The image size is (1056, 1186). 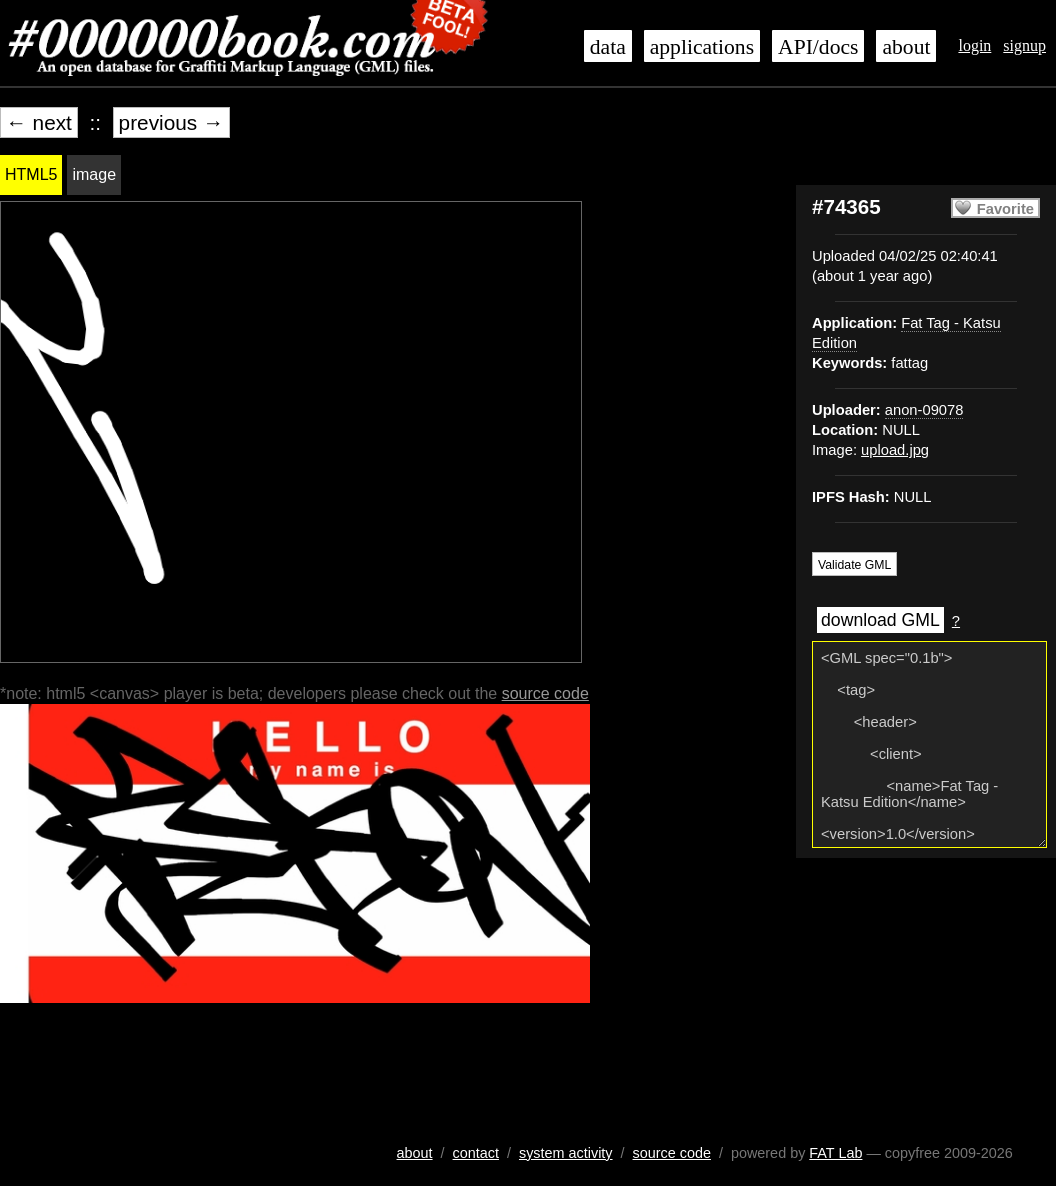 What do you see at coordinates (1024, 45) in the screenshot?
I see `signup` at bounding box center [1024, 45].